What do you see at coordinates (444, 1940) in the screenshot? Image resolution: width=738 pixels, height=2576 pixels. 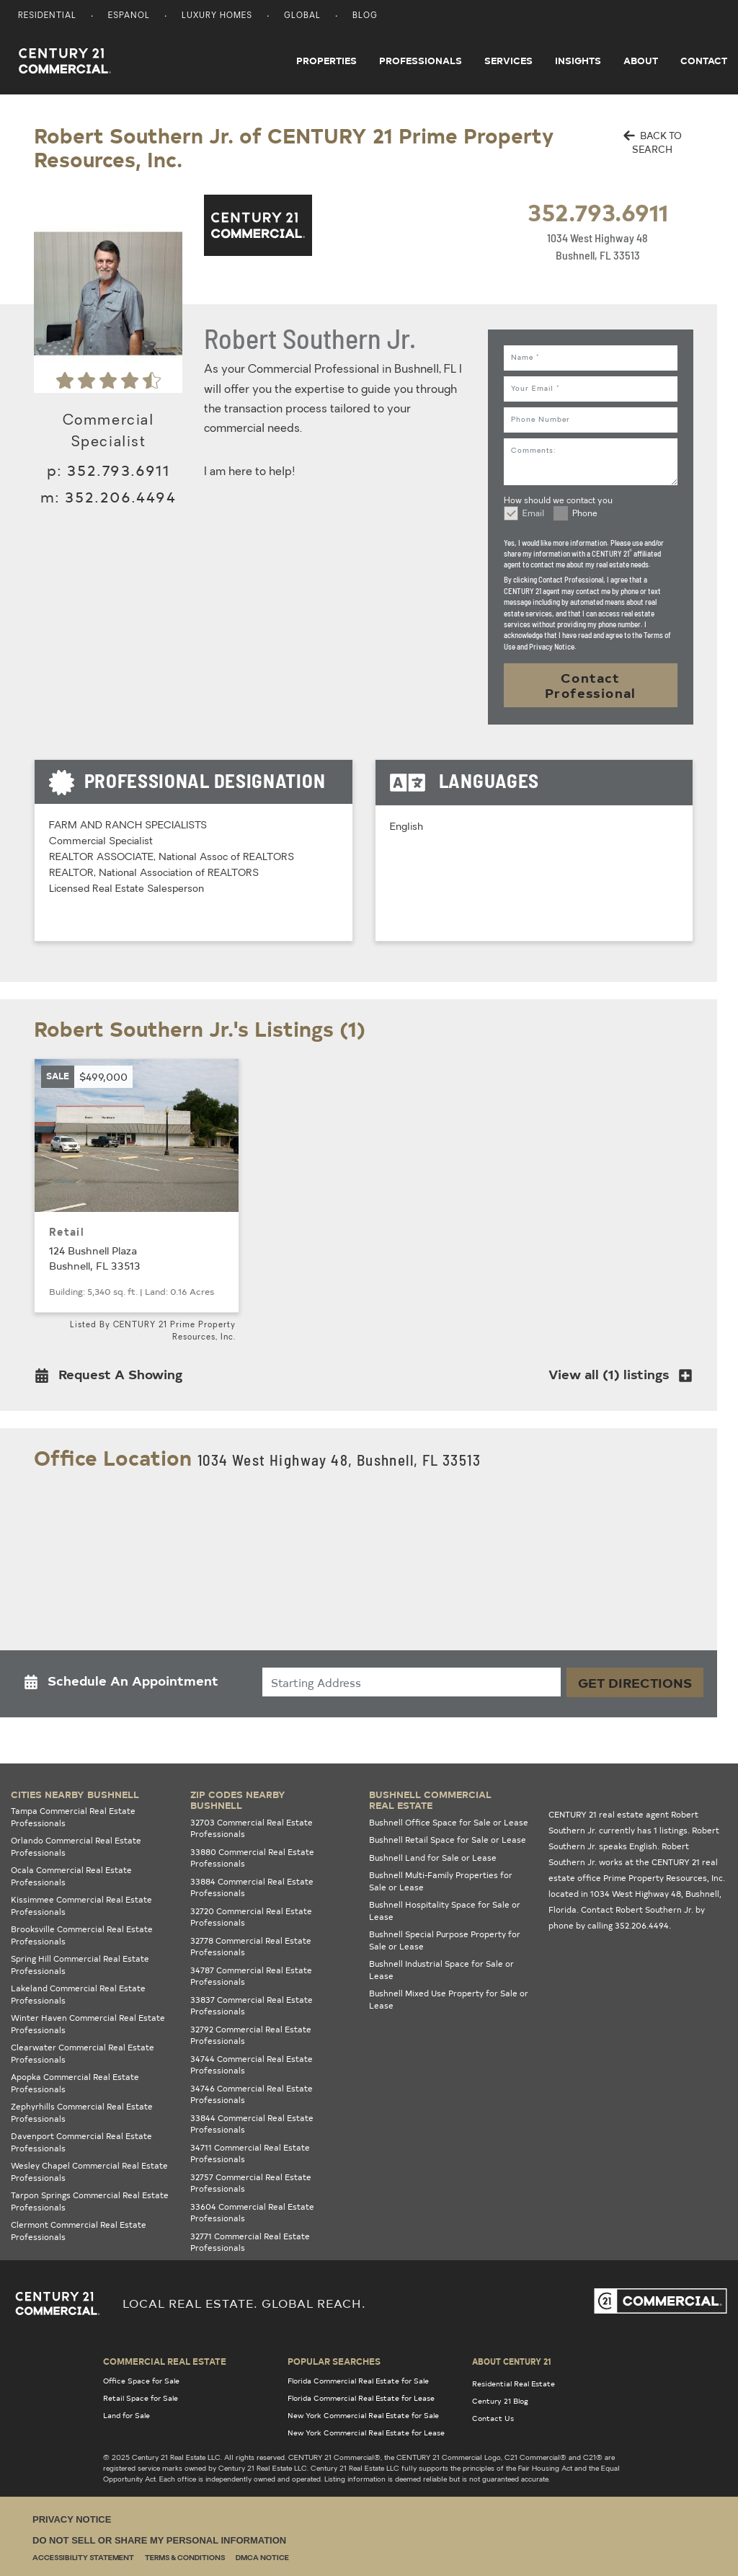 I see `Bushnell Special Purpose Property for Sale or Lease` at bounding box center [444, 1940].